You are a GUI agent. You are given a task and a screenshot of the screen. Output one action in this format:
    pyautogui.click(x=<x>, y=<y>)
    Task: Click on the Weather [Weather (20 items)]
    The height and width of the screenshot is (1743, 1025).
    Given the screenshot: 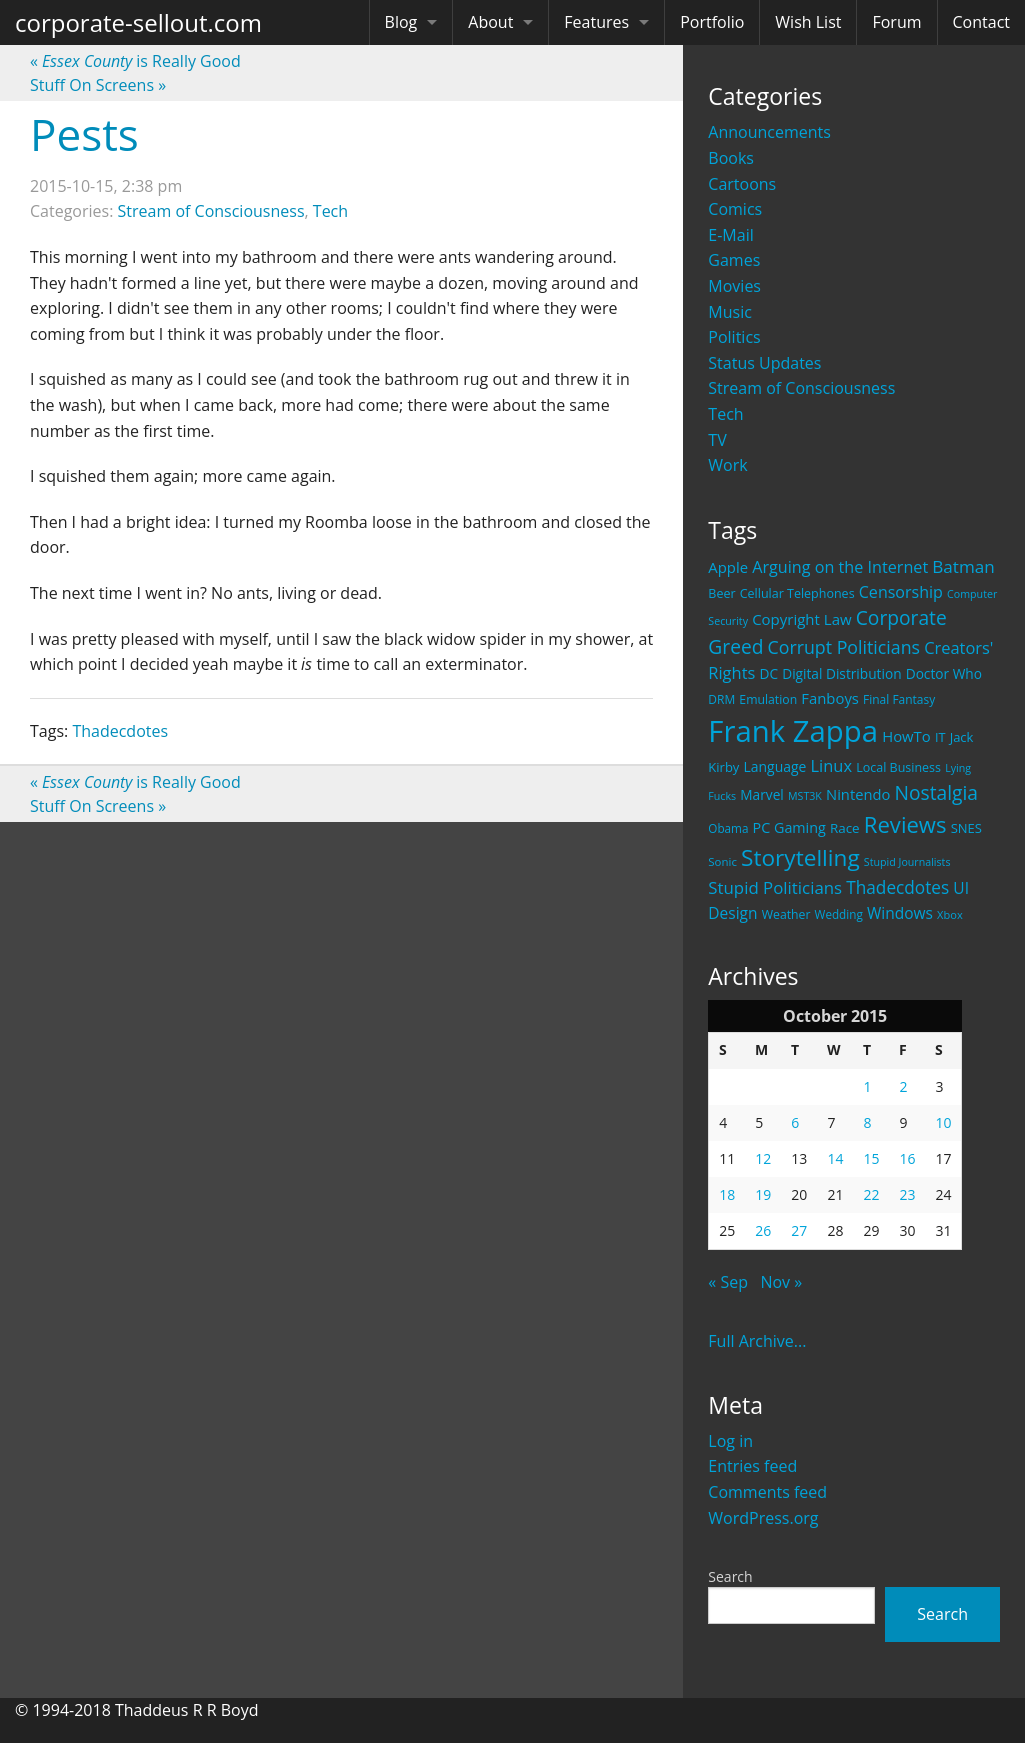 What is the action you would take?
    pyautogui.click(x=786, y=914)
    